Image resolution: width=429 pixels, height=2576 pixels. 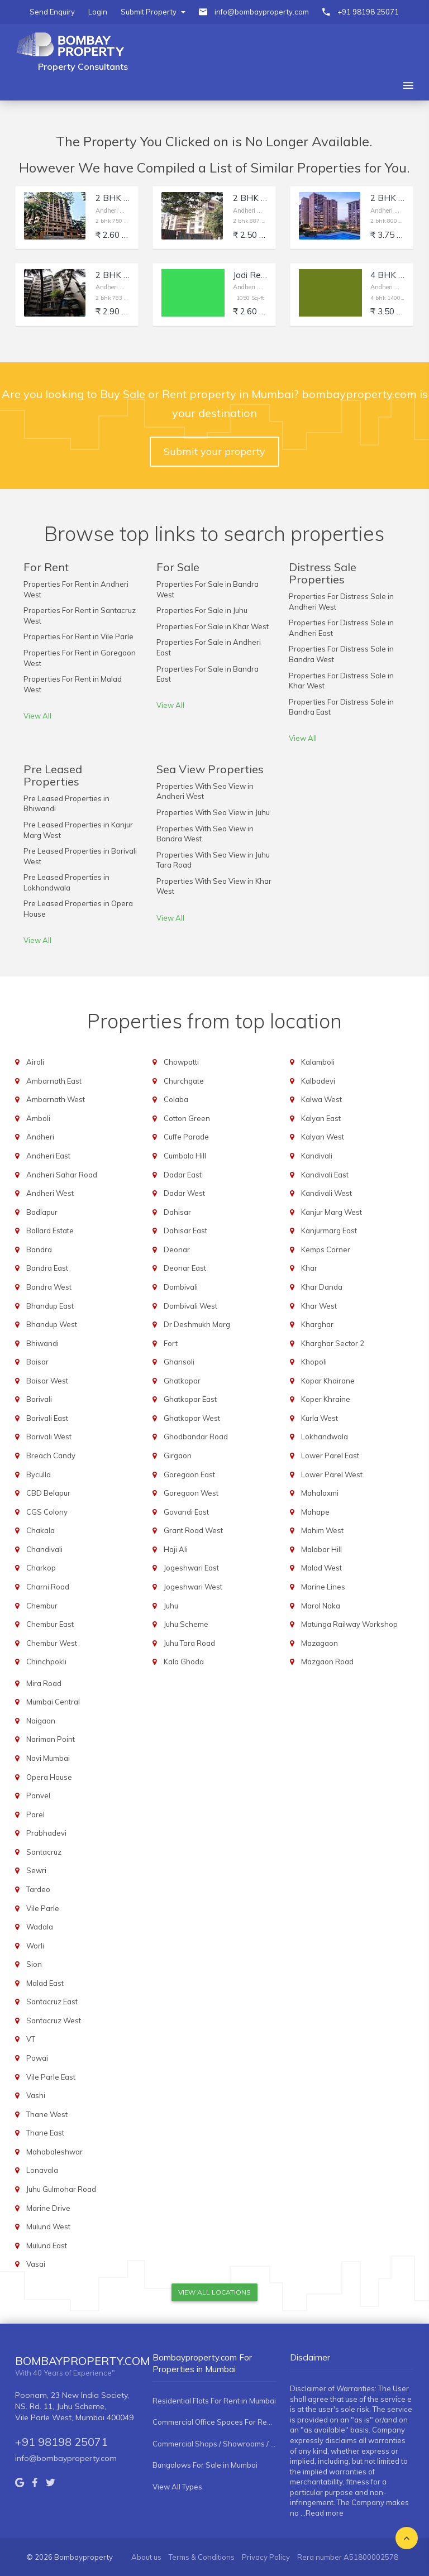 What do you see at coordinates (47, 1418) in the screenshot?
I see `Borivali East` at bounding box center [47, 1418].